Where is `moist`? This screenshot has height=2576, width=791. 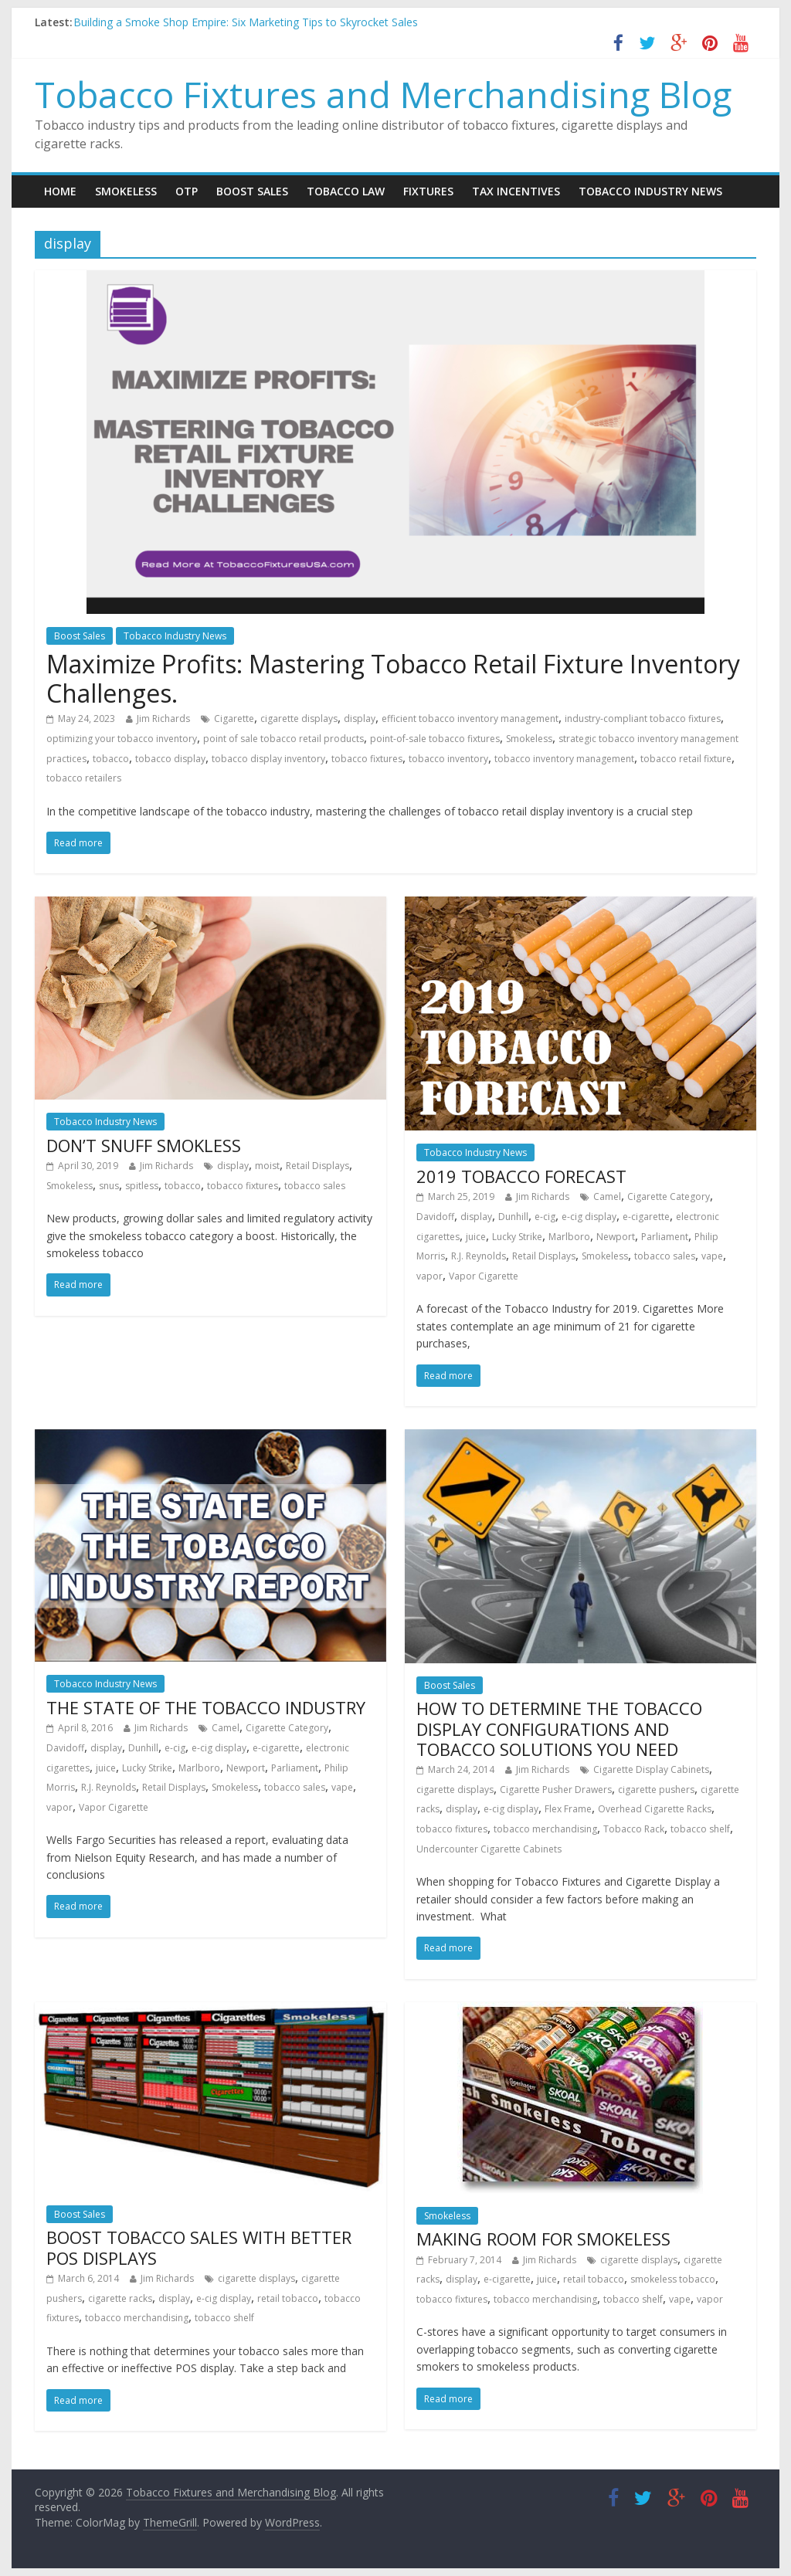 moist is located at coordinates (267, 1165).